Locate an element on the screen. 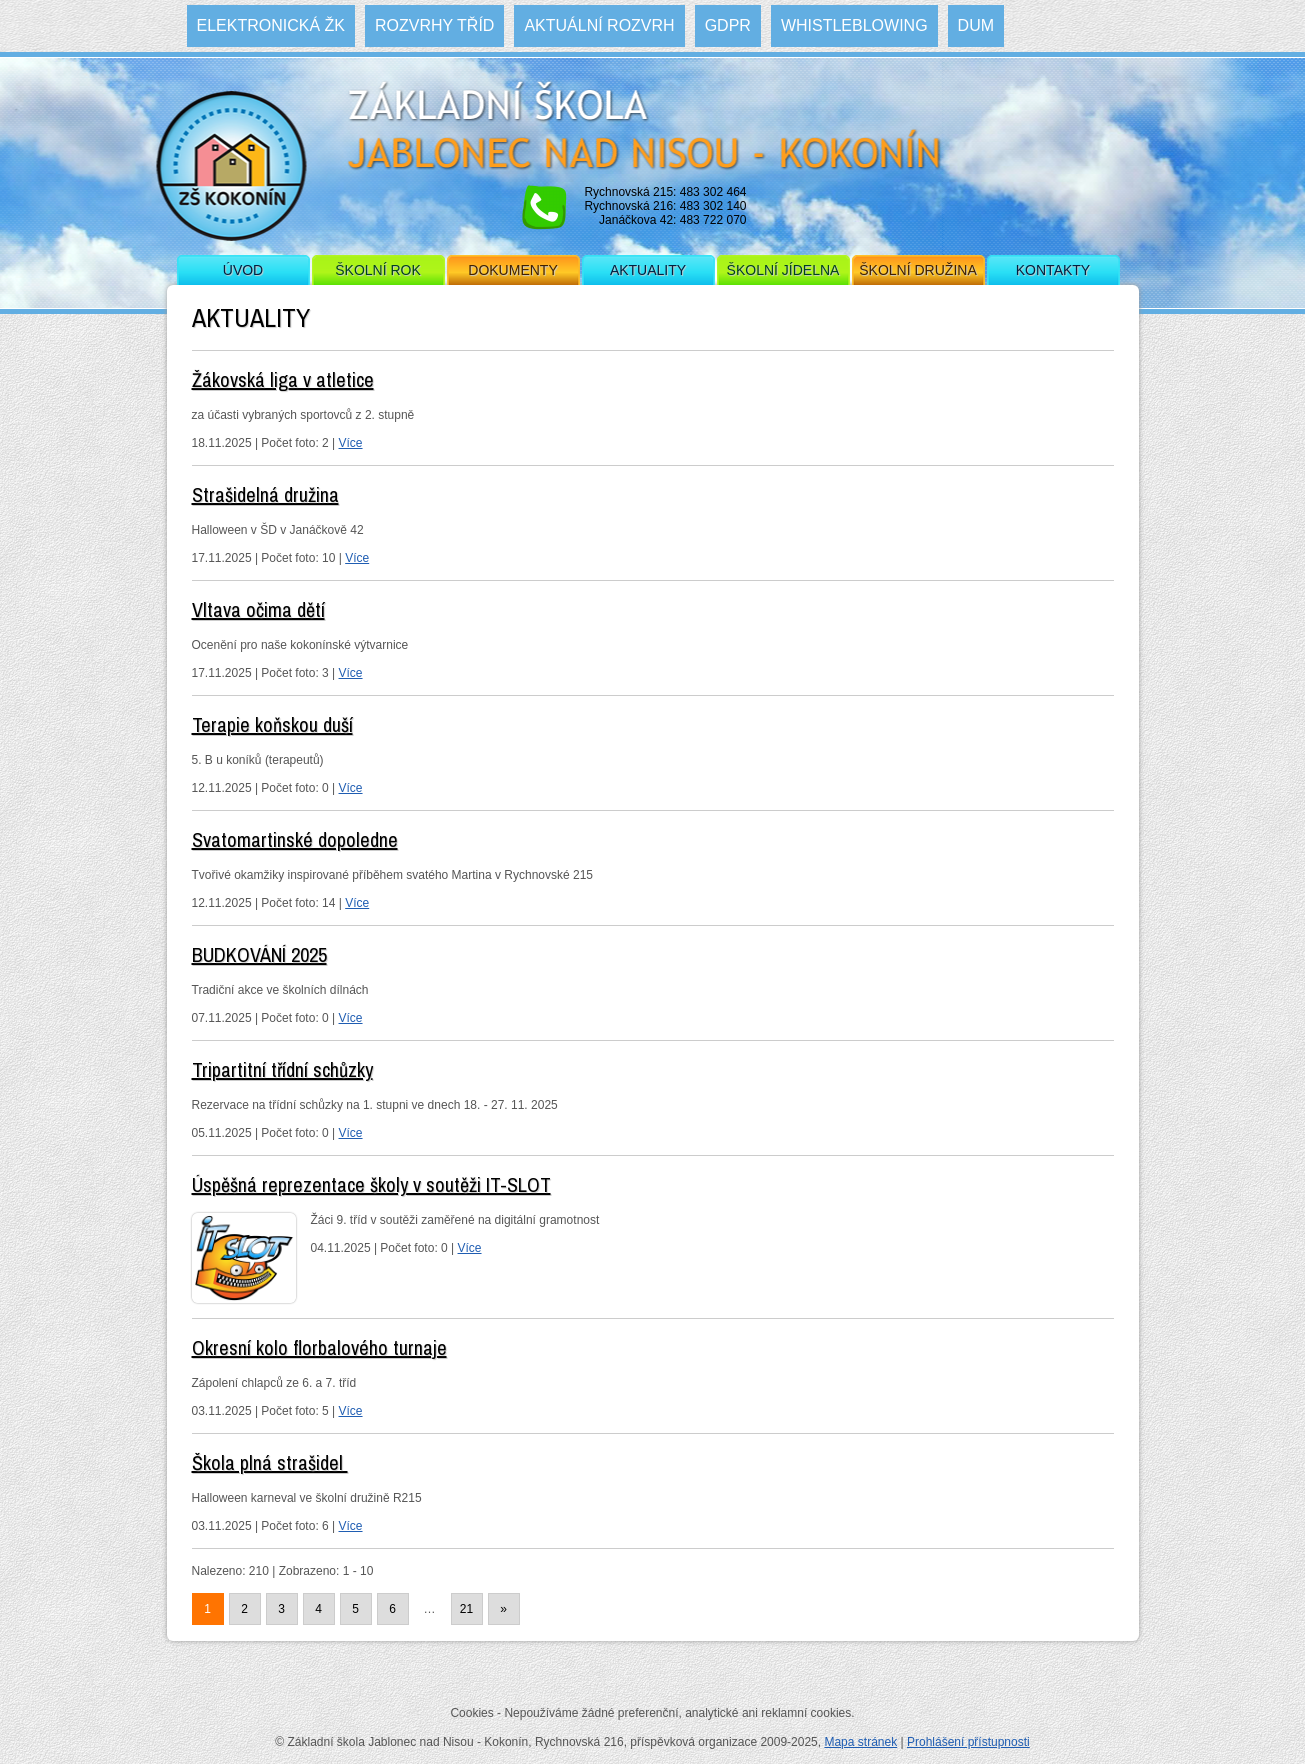  Okresní kolo florbalového turnaje is located at coordinates (319, 1347).